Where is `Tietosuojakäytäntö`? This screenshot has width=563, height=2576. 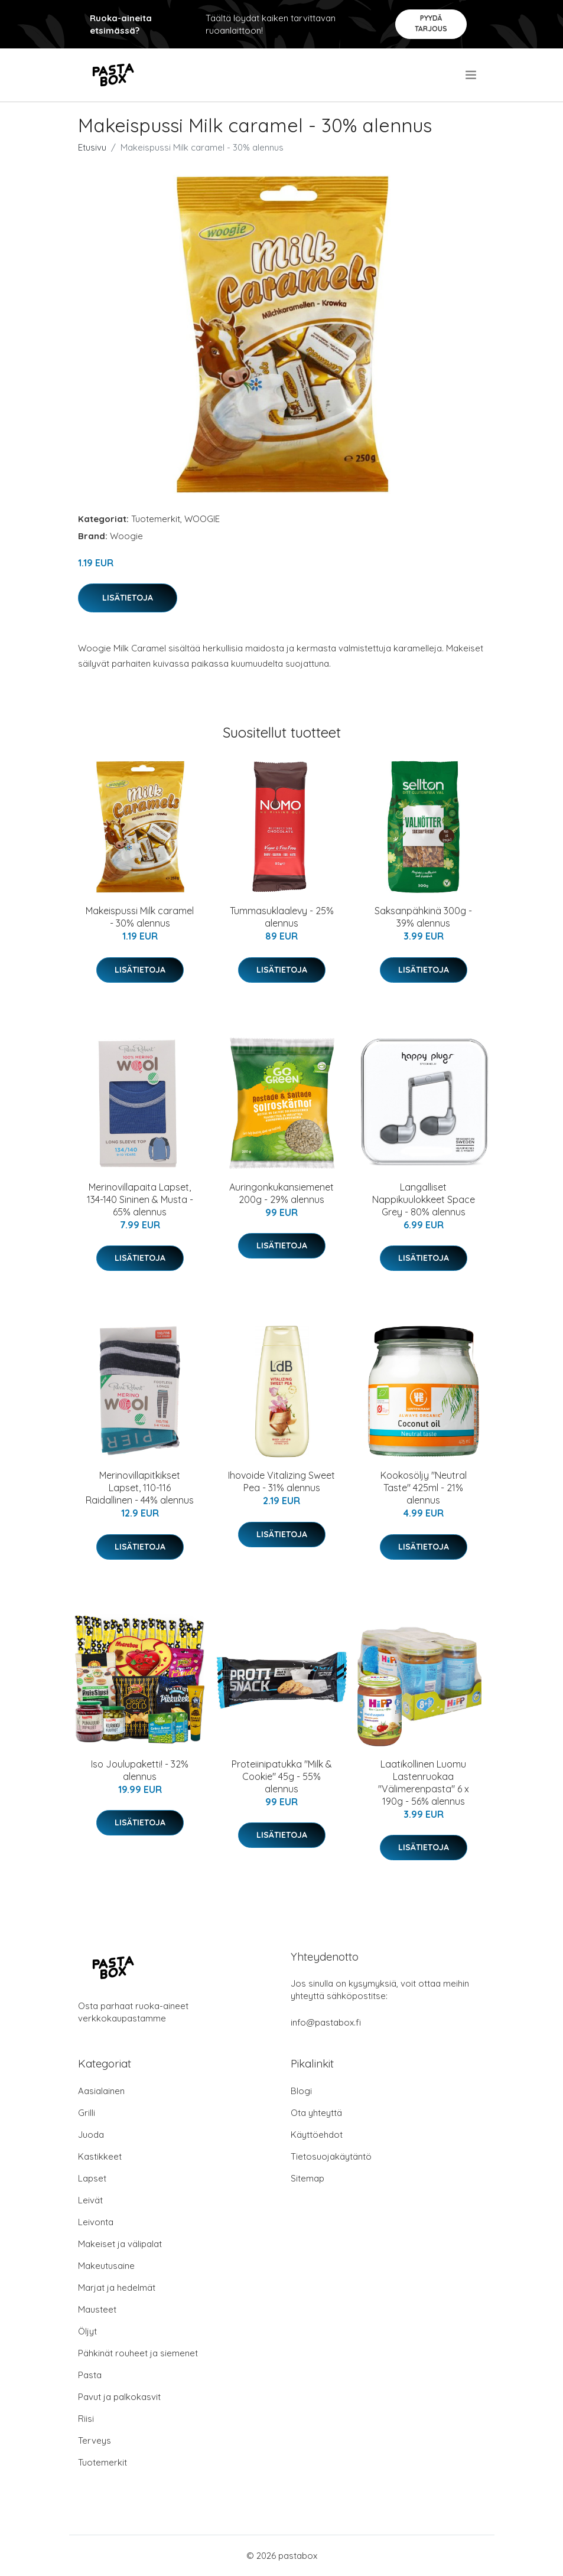 Tietosuojakäytäntö is located at coordinates (331, 2156).